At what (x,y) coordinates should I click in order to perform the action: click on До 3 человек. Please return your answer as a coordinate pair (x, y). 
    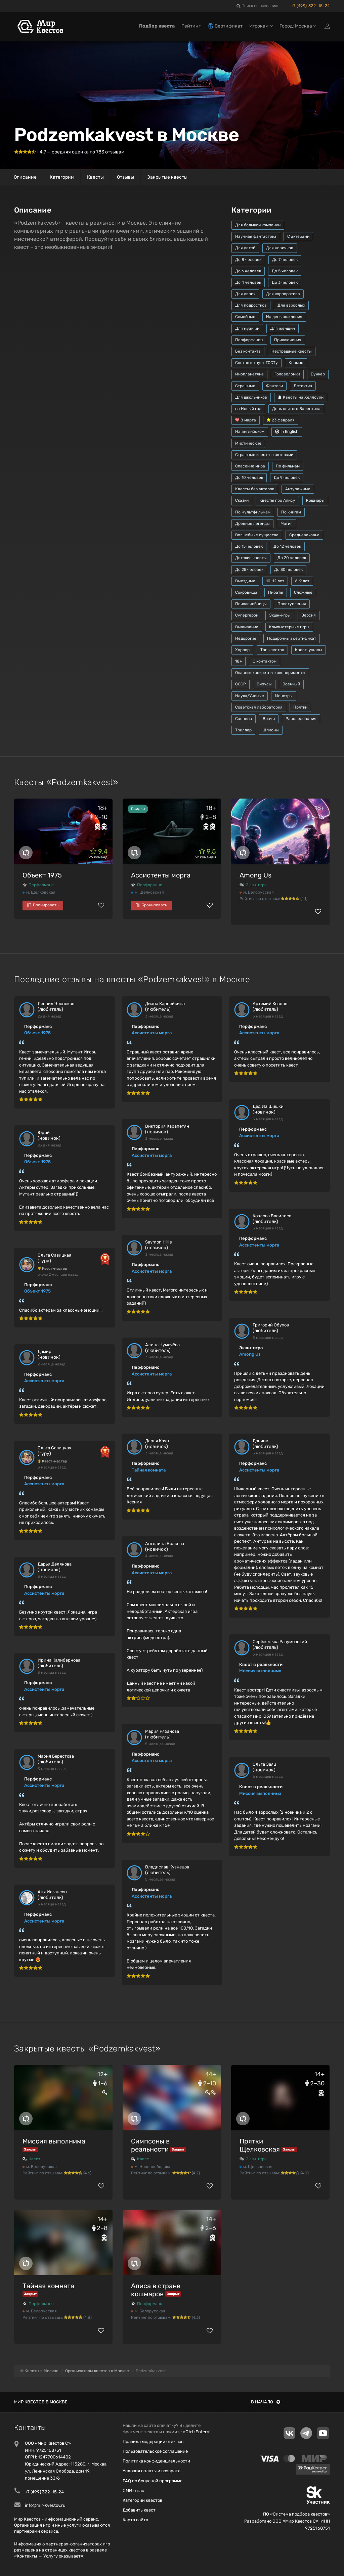
    Looking at the image, I should click on (285, 282).